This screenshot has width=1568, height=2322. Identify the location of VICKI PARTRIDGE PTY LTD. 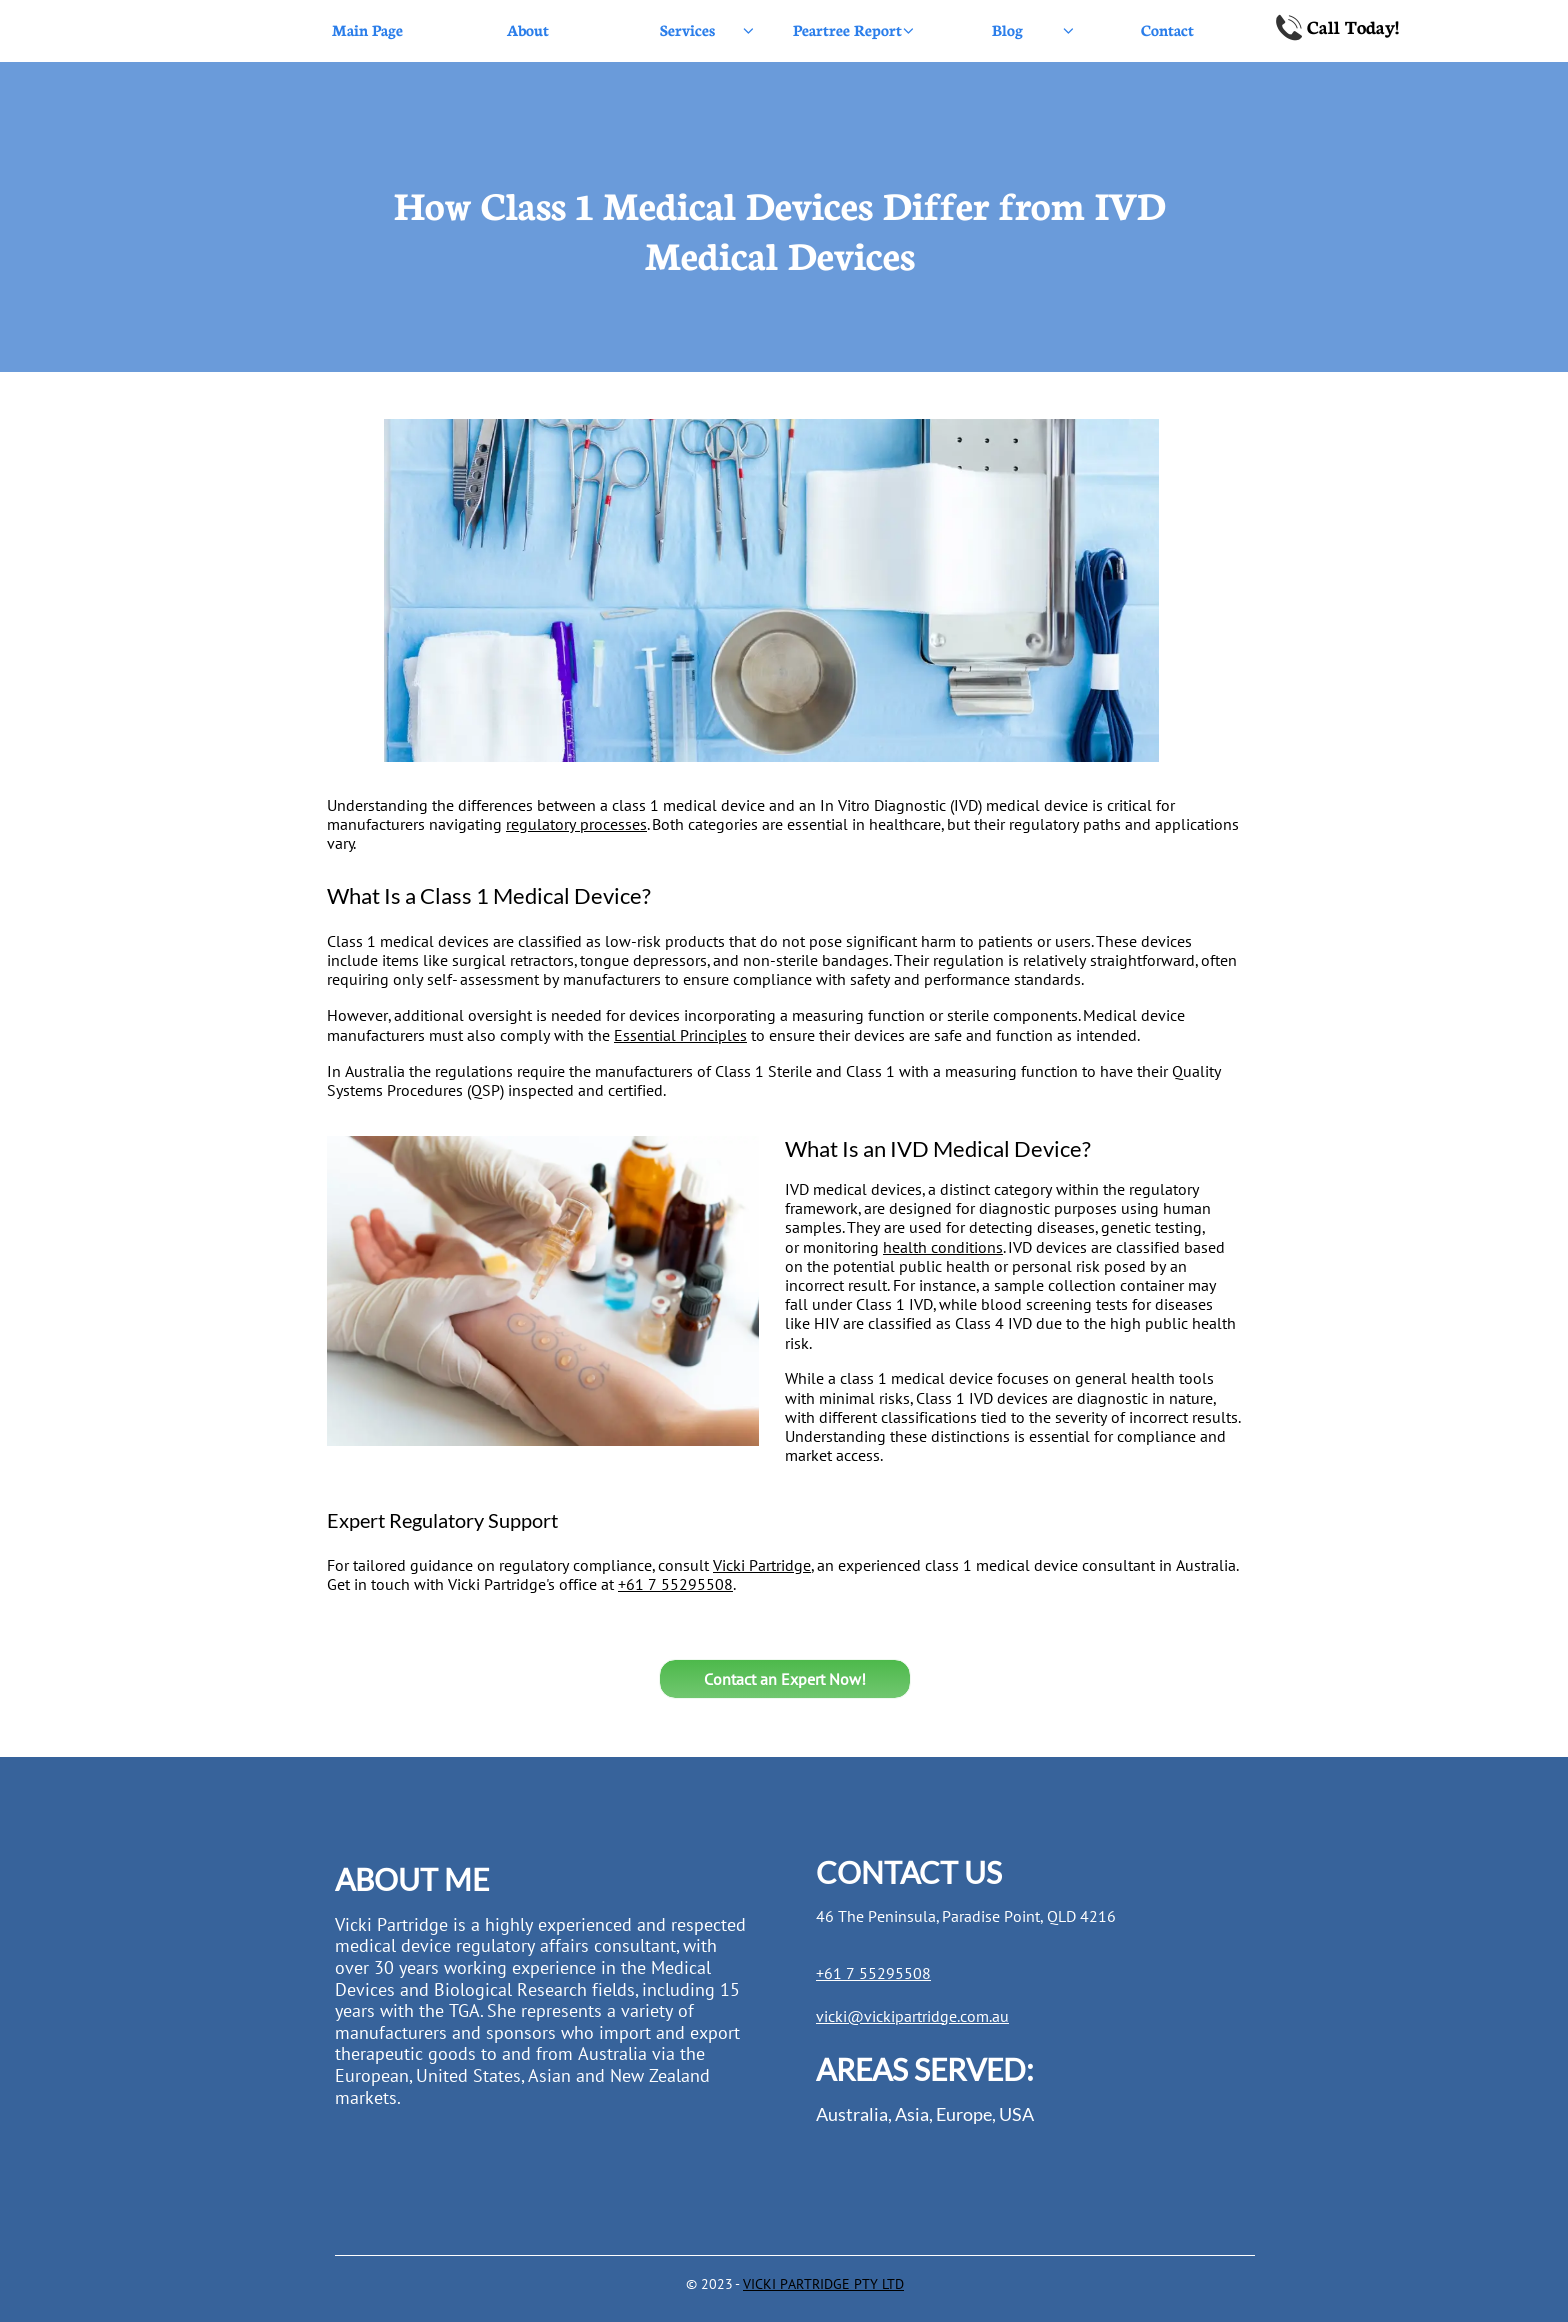
(823, 2284).